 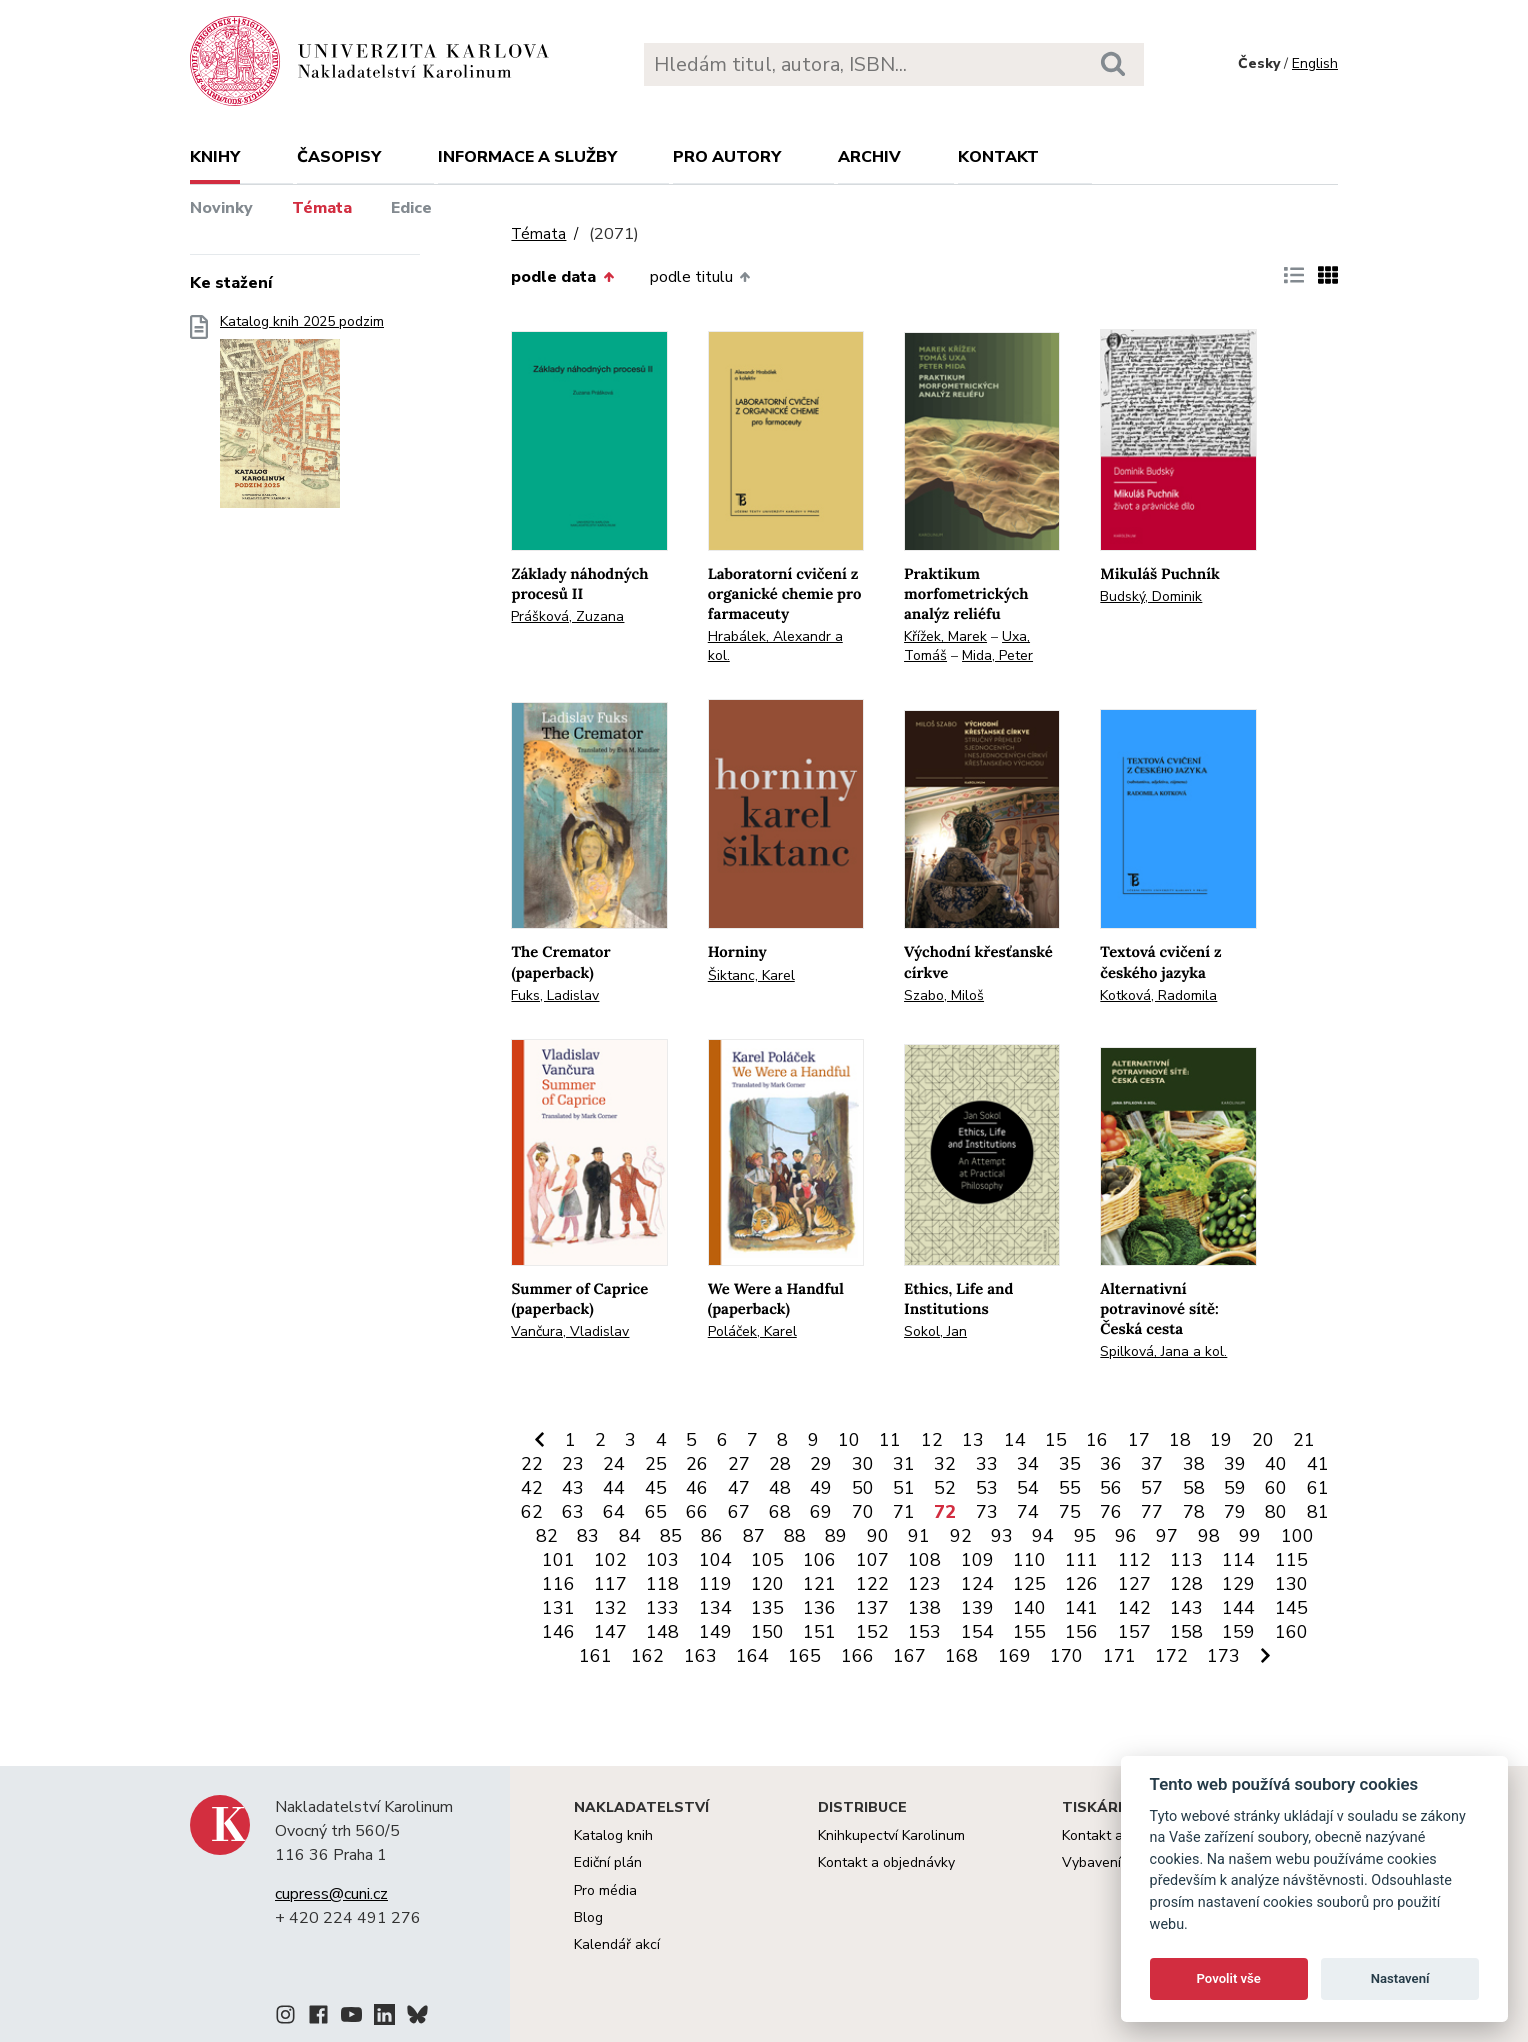 I want to click on 79, so click(x=1235, y=1512).